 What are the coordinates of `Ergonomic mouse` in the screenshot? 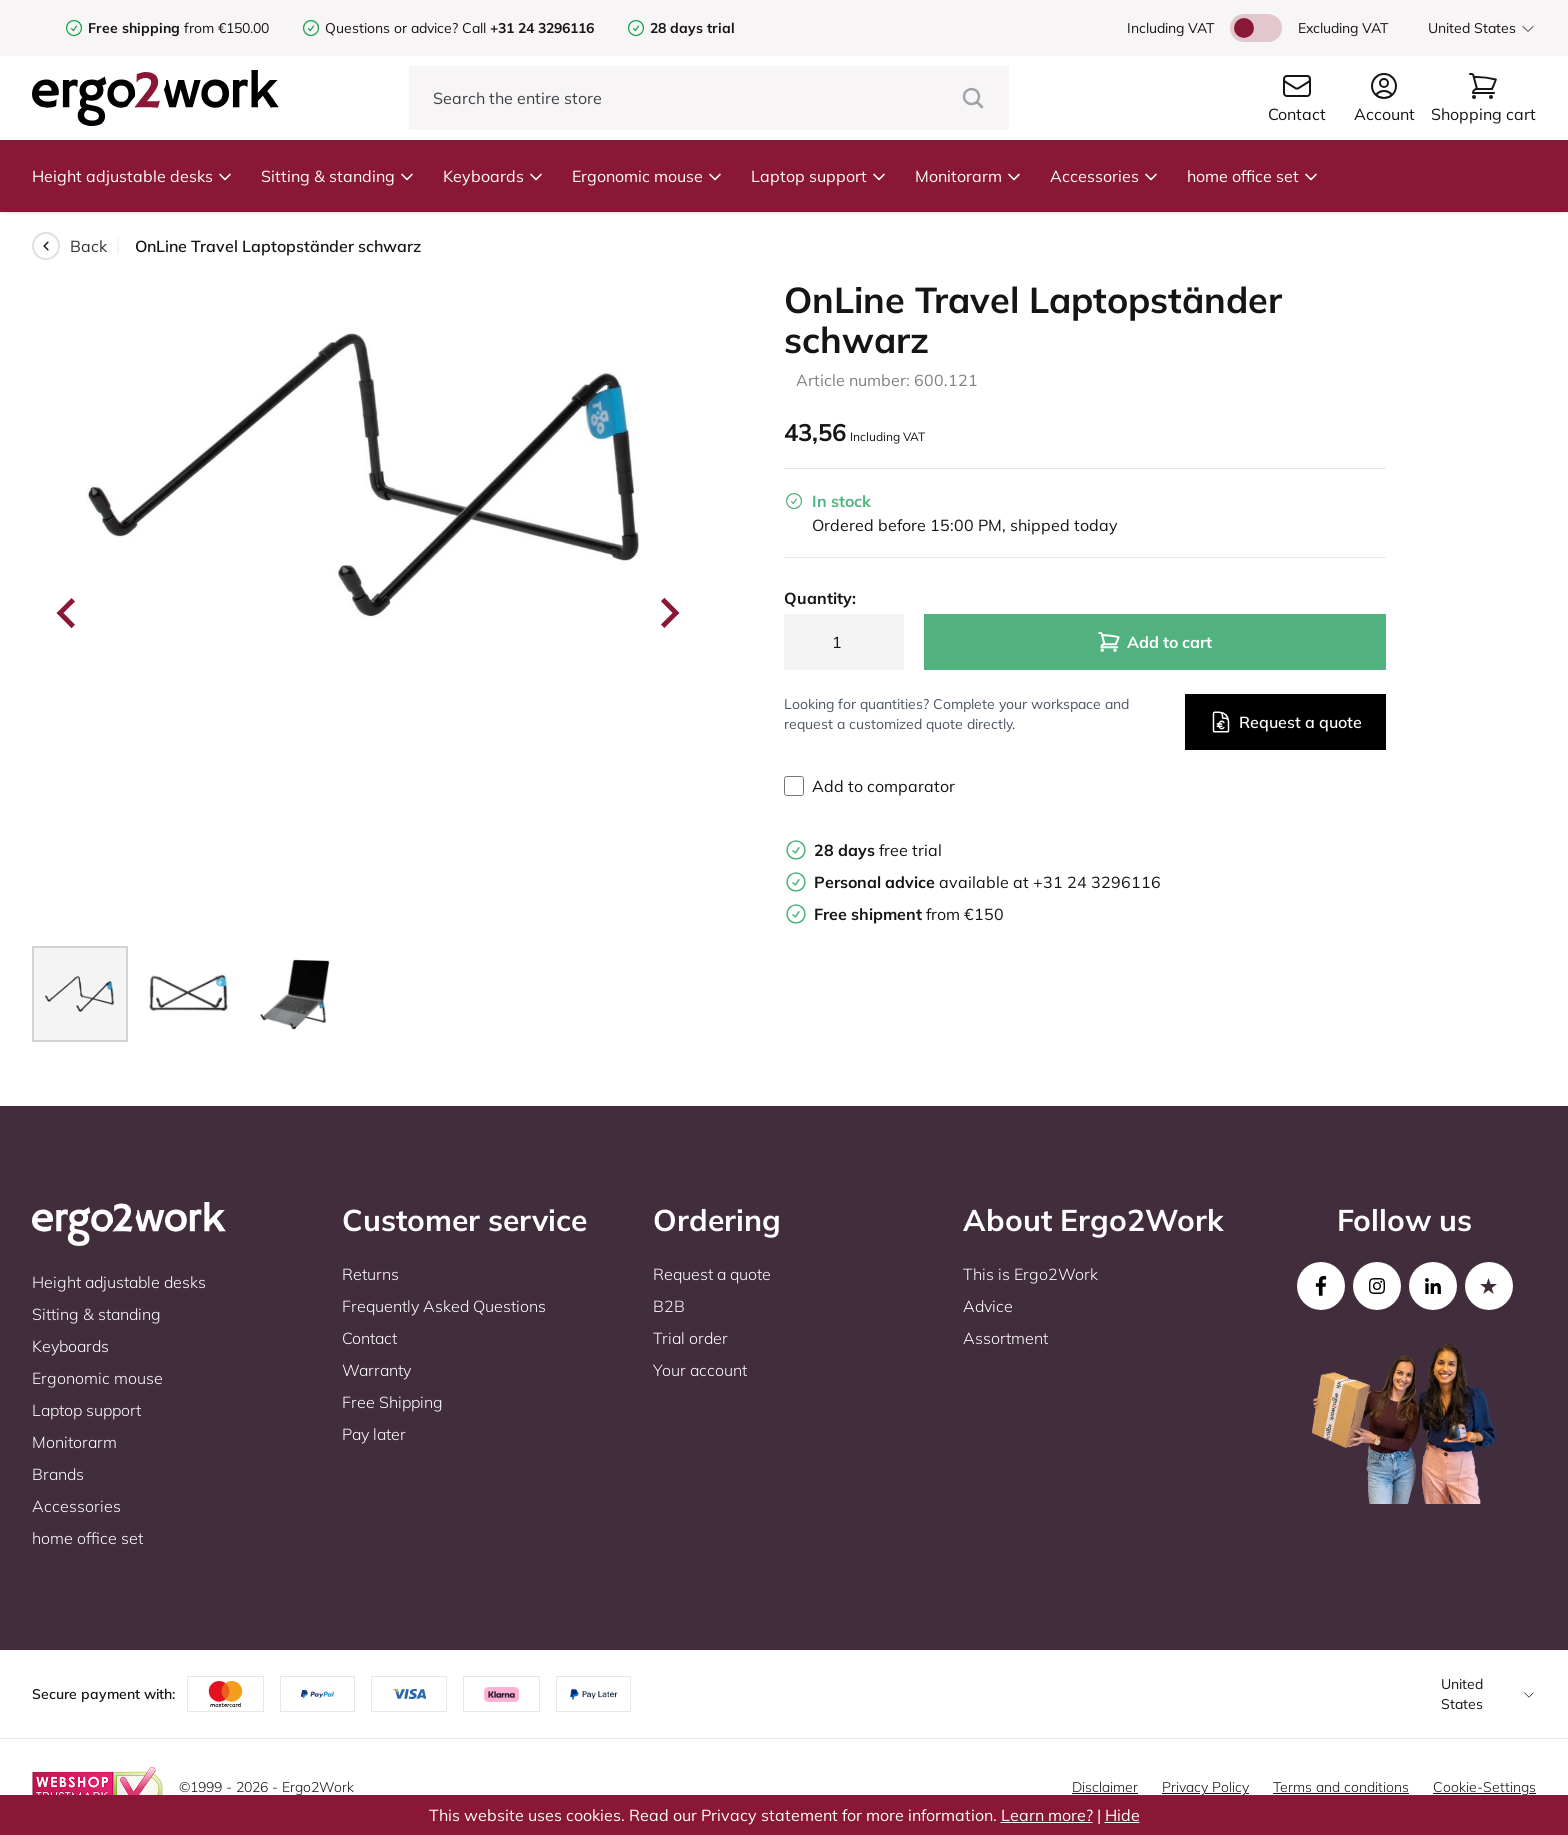 It's located at (647, 176).